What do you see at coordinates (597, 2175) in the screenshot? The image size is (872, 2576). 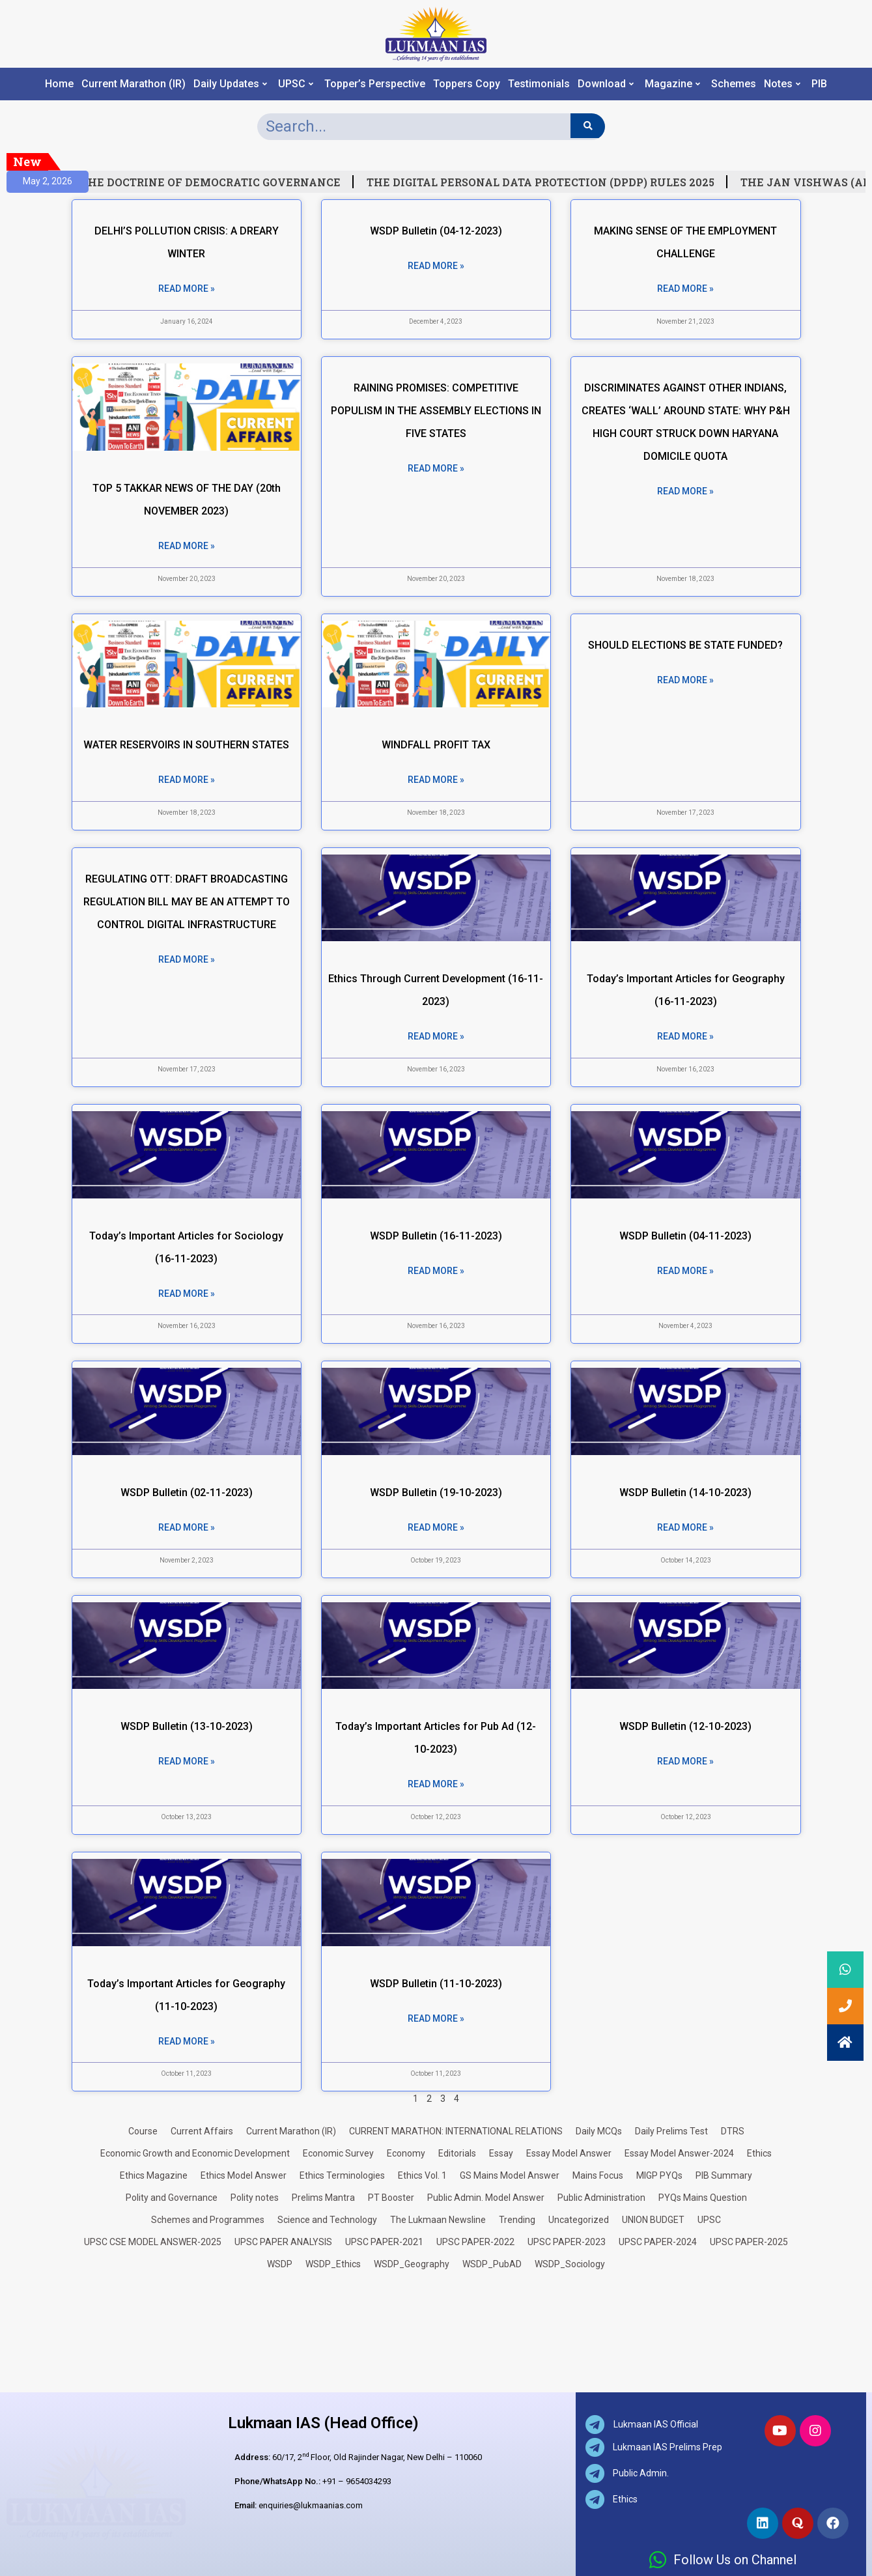 I see `Mains Focus` at bounding box center [597, 2175].